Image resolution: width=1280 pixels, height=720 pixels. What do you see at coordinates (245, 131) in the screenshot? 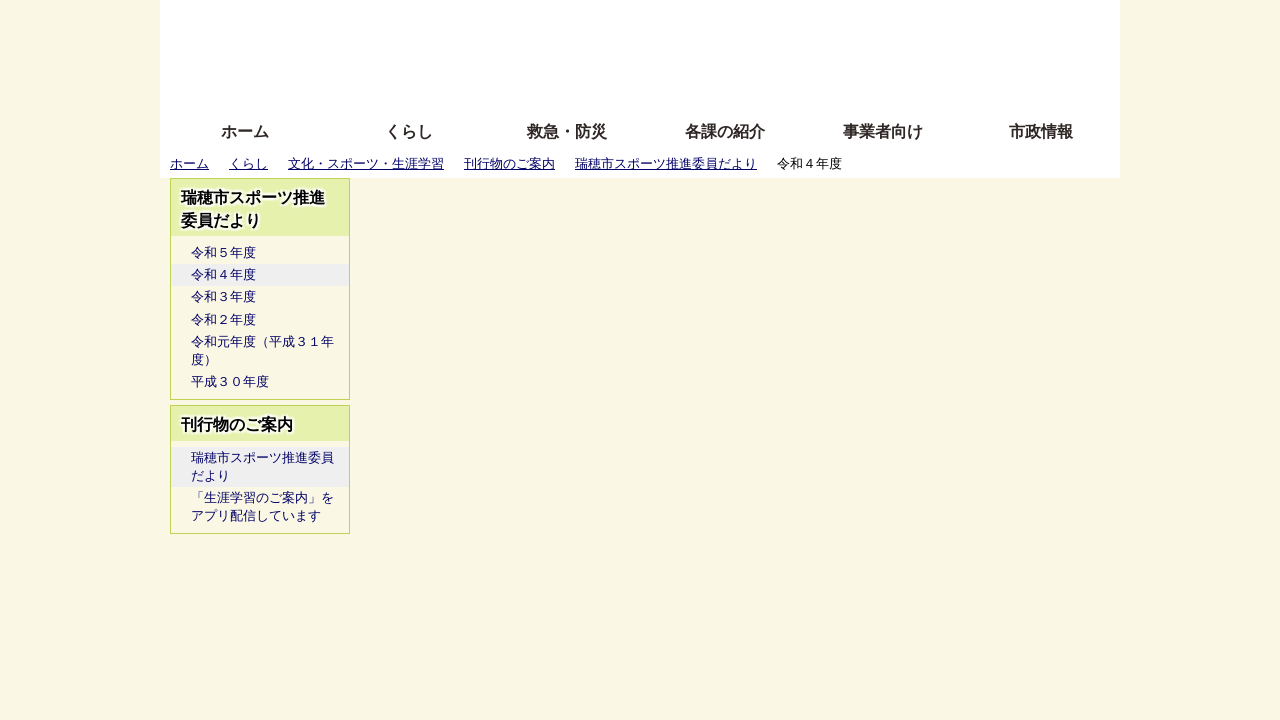
I see `ホーム` at bounding box center [245, 131].